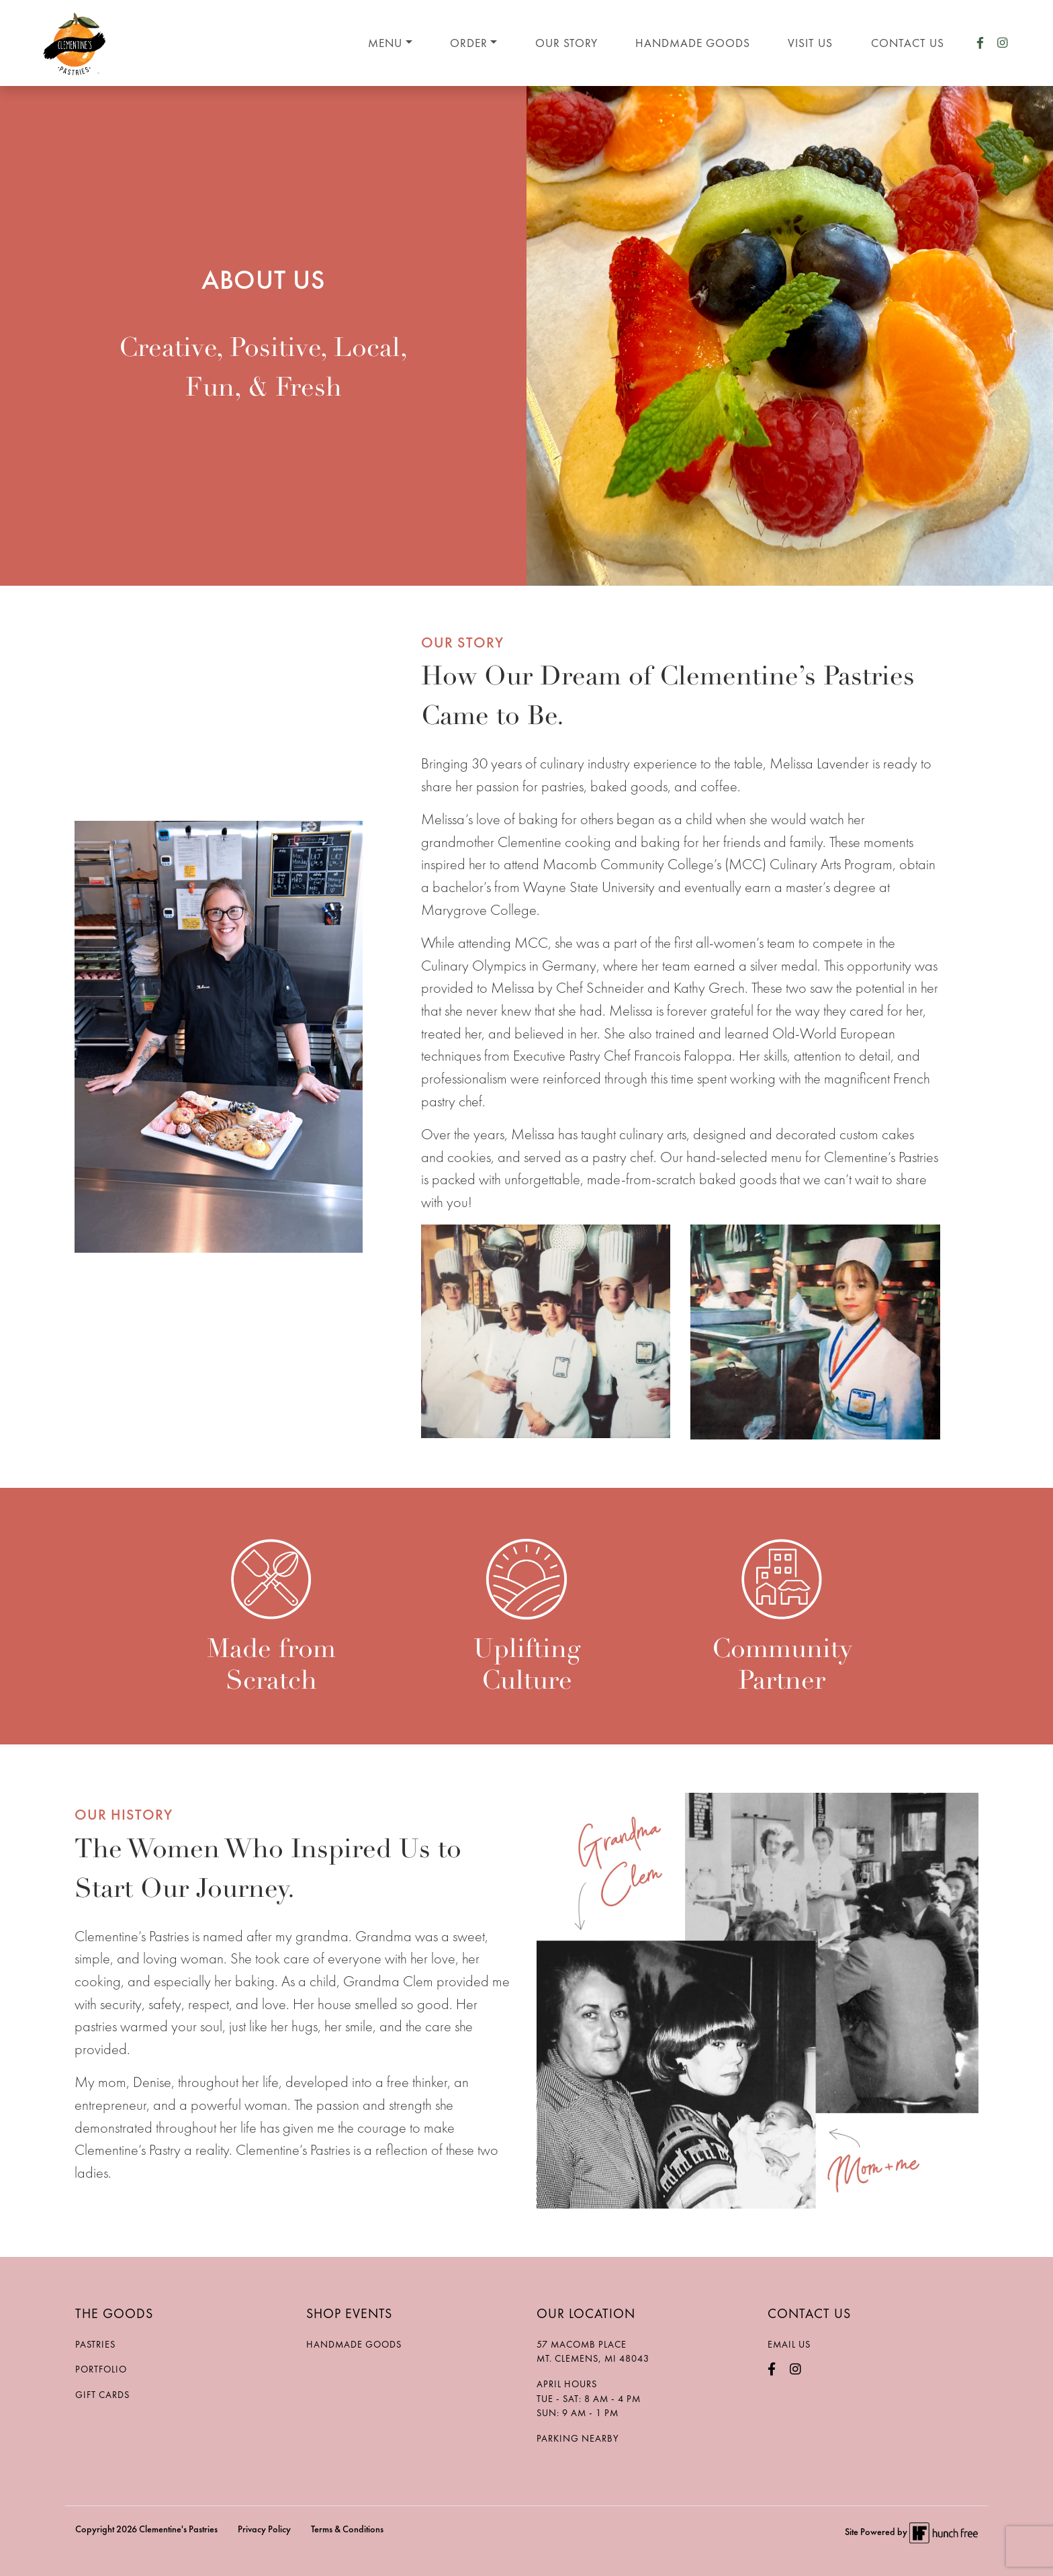  What do you see at coordinates (102, 2395) in the screenshot?
I see `Gift Cards` at bounding box center [102, 2395].